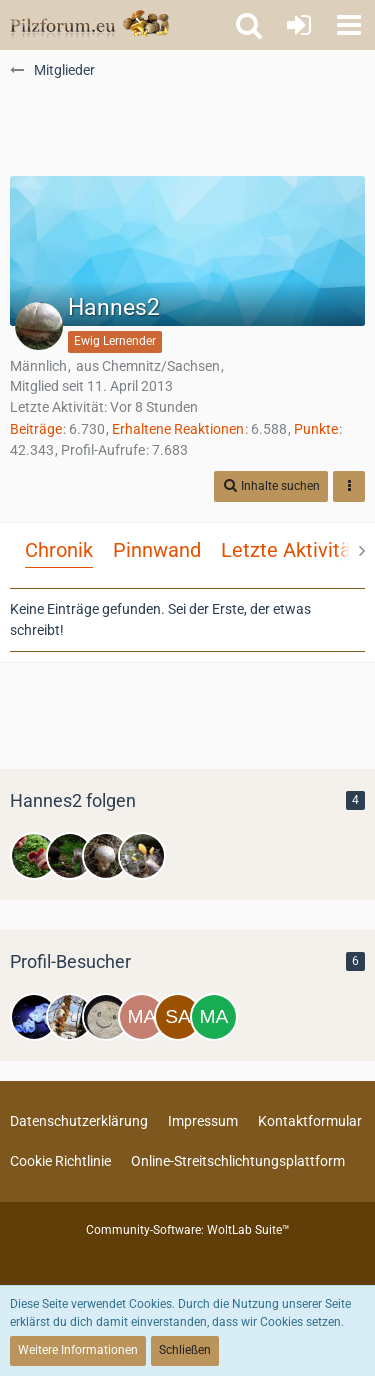 This screenshot has height=1376, width=375. Describe the element at coordinates (70, 1017) in the screenshot. I see `[Zitterzahn (19. April 2026, 12:23)]` at that location.